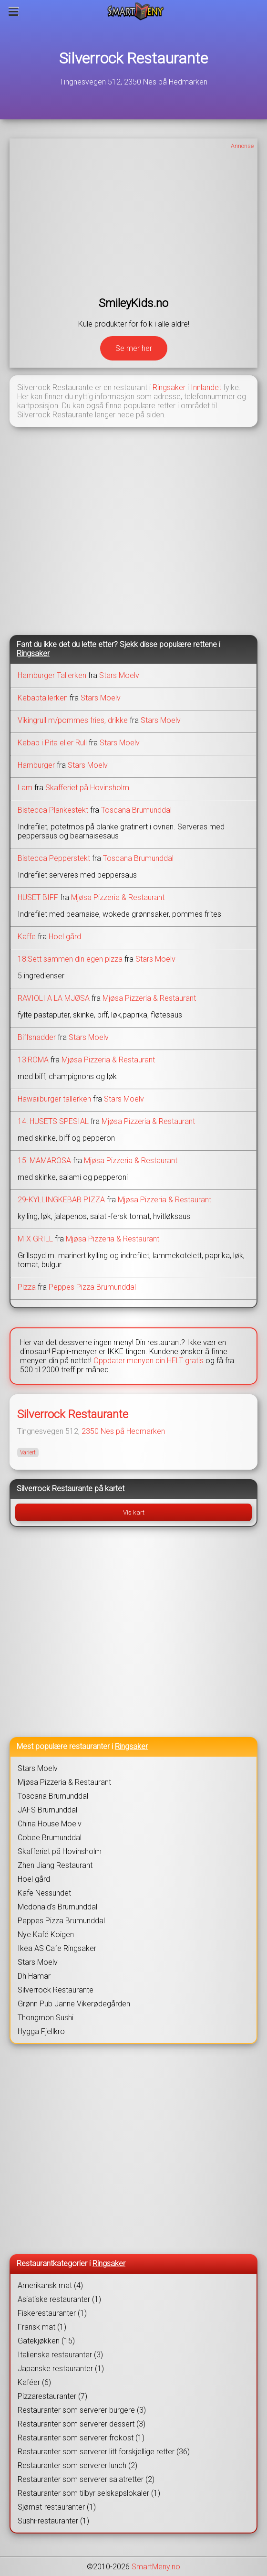  What do you see at coordinates (169, 387) in the screenshot?
I see `Ringsaker` at bounding box center [169, 387].